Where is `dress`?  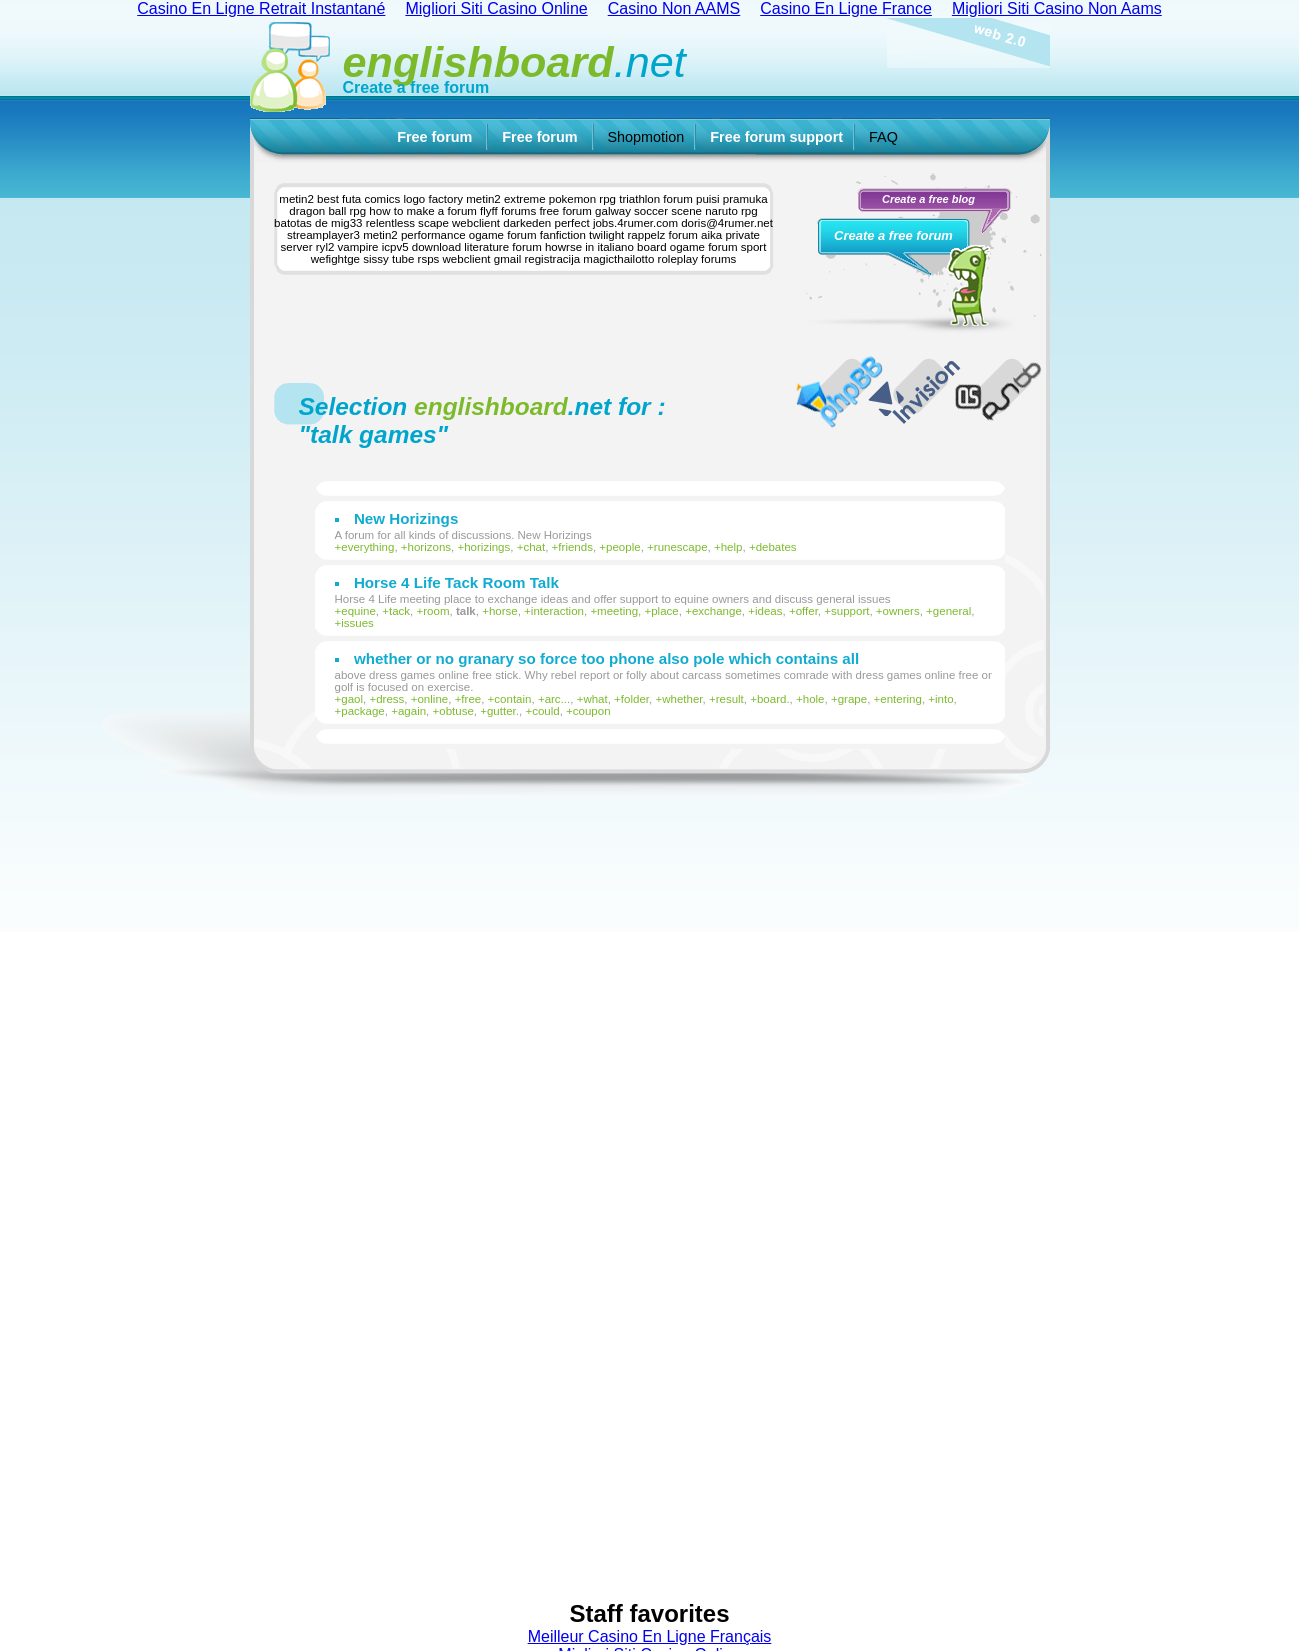 dress is located at coordinates (390, 699).